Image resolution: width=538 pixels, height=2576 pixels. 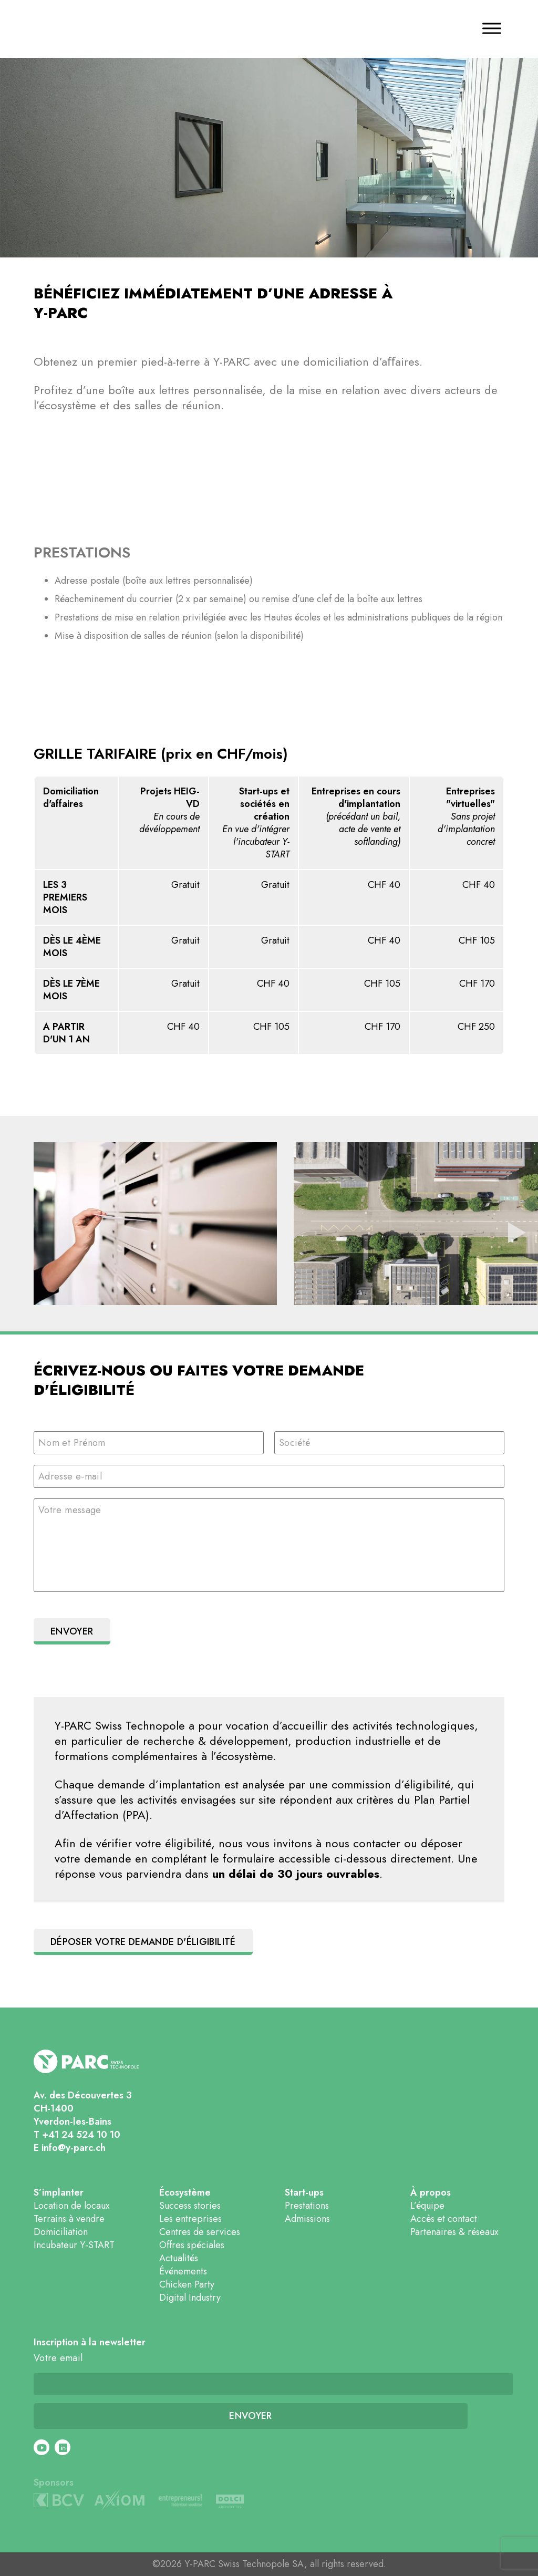 What do you see at coordinates (190, 2205) in the screenshot?
I see `Success stories` at bounding box center [190, 2205].